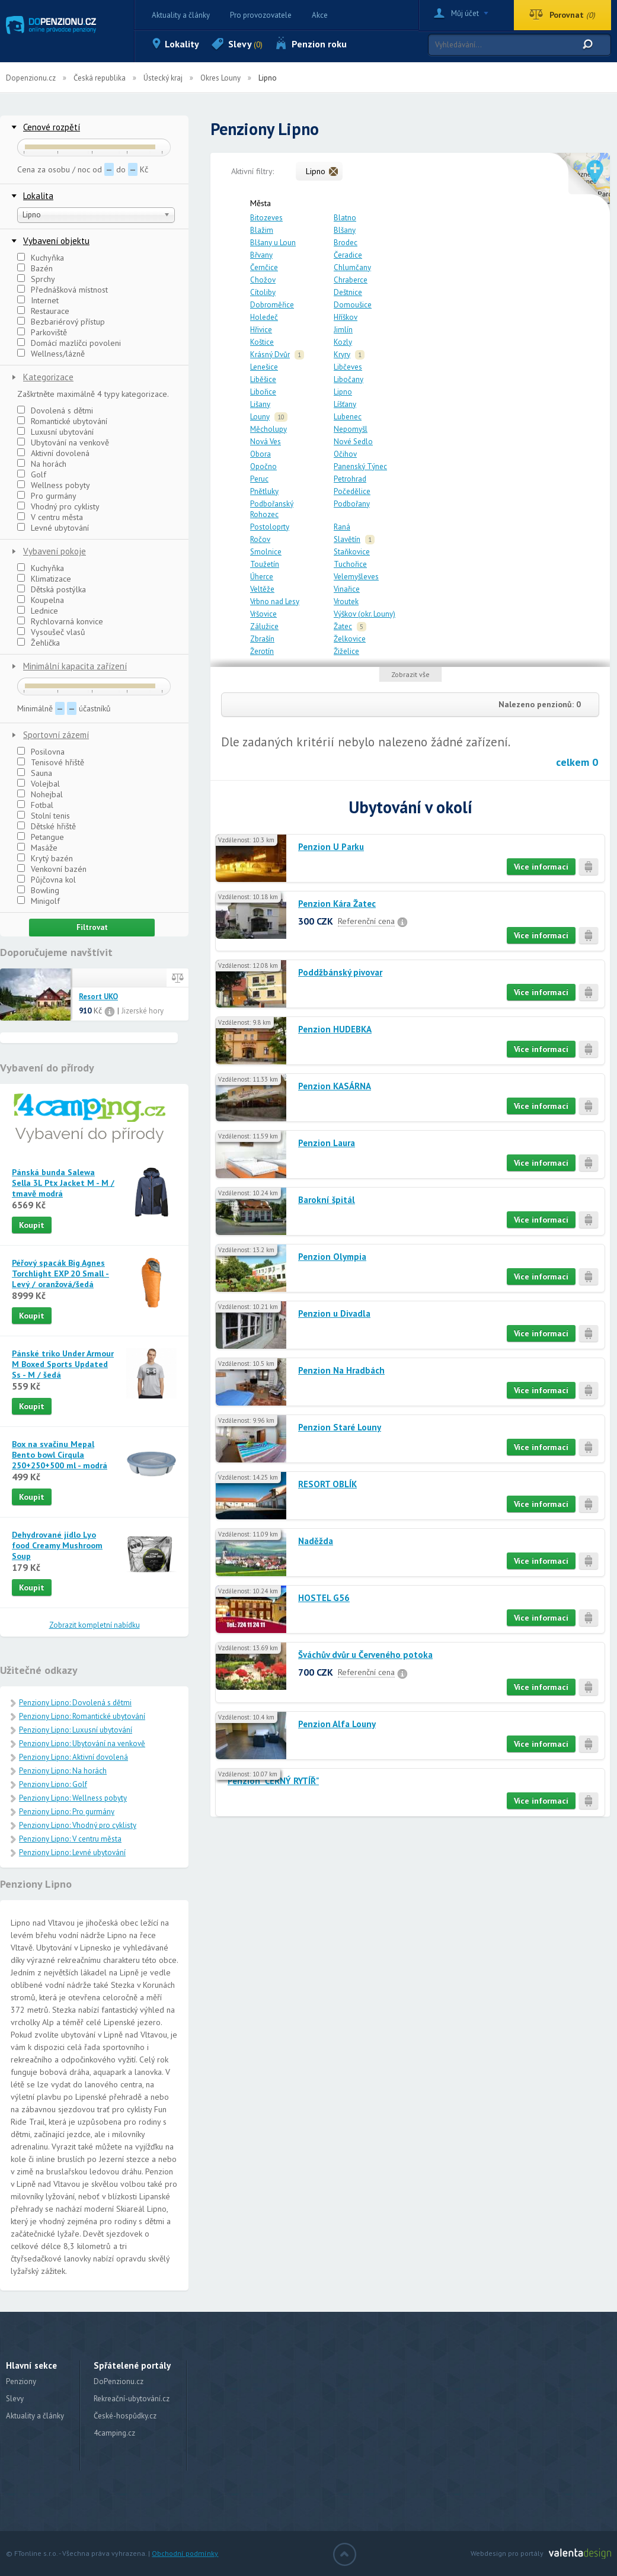  Describe the element at coordinates (53, 485) in the screenshot. I see `Wellness pobyty` at that location.